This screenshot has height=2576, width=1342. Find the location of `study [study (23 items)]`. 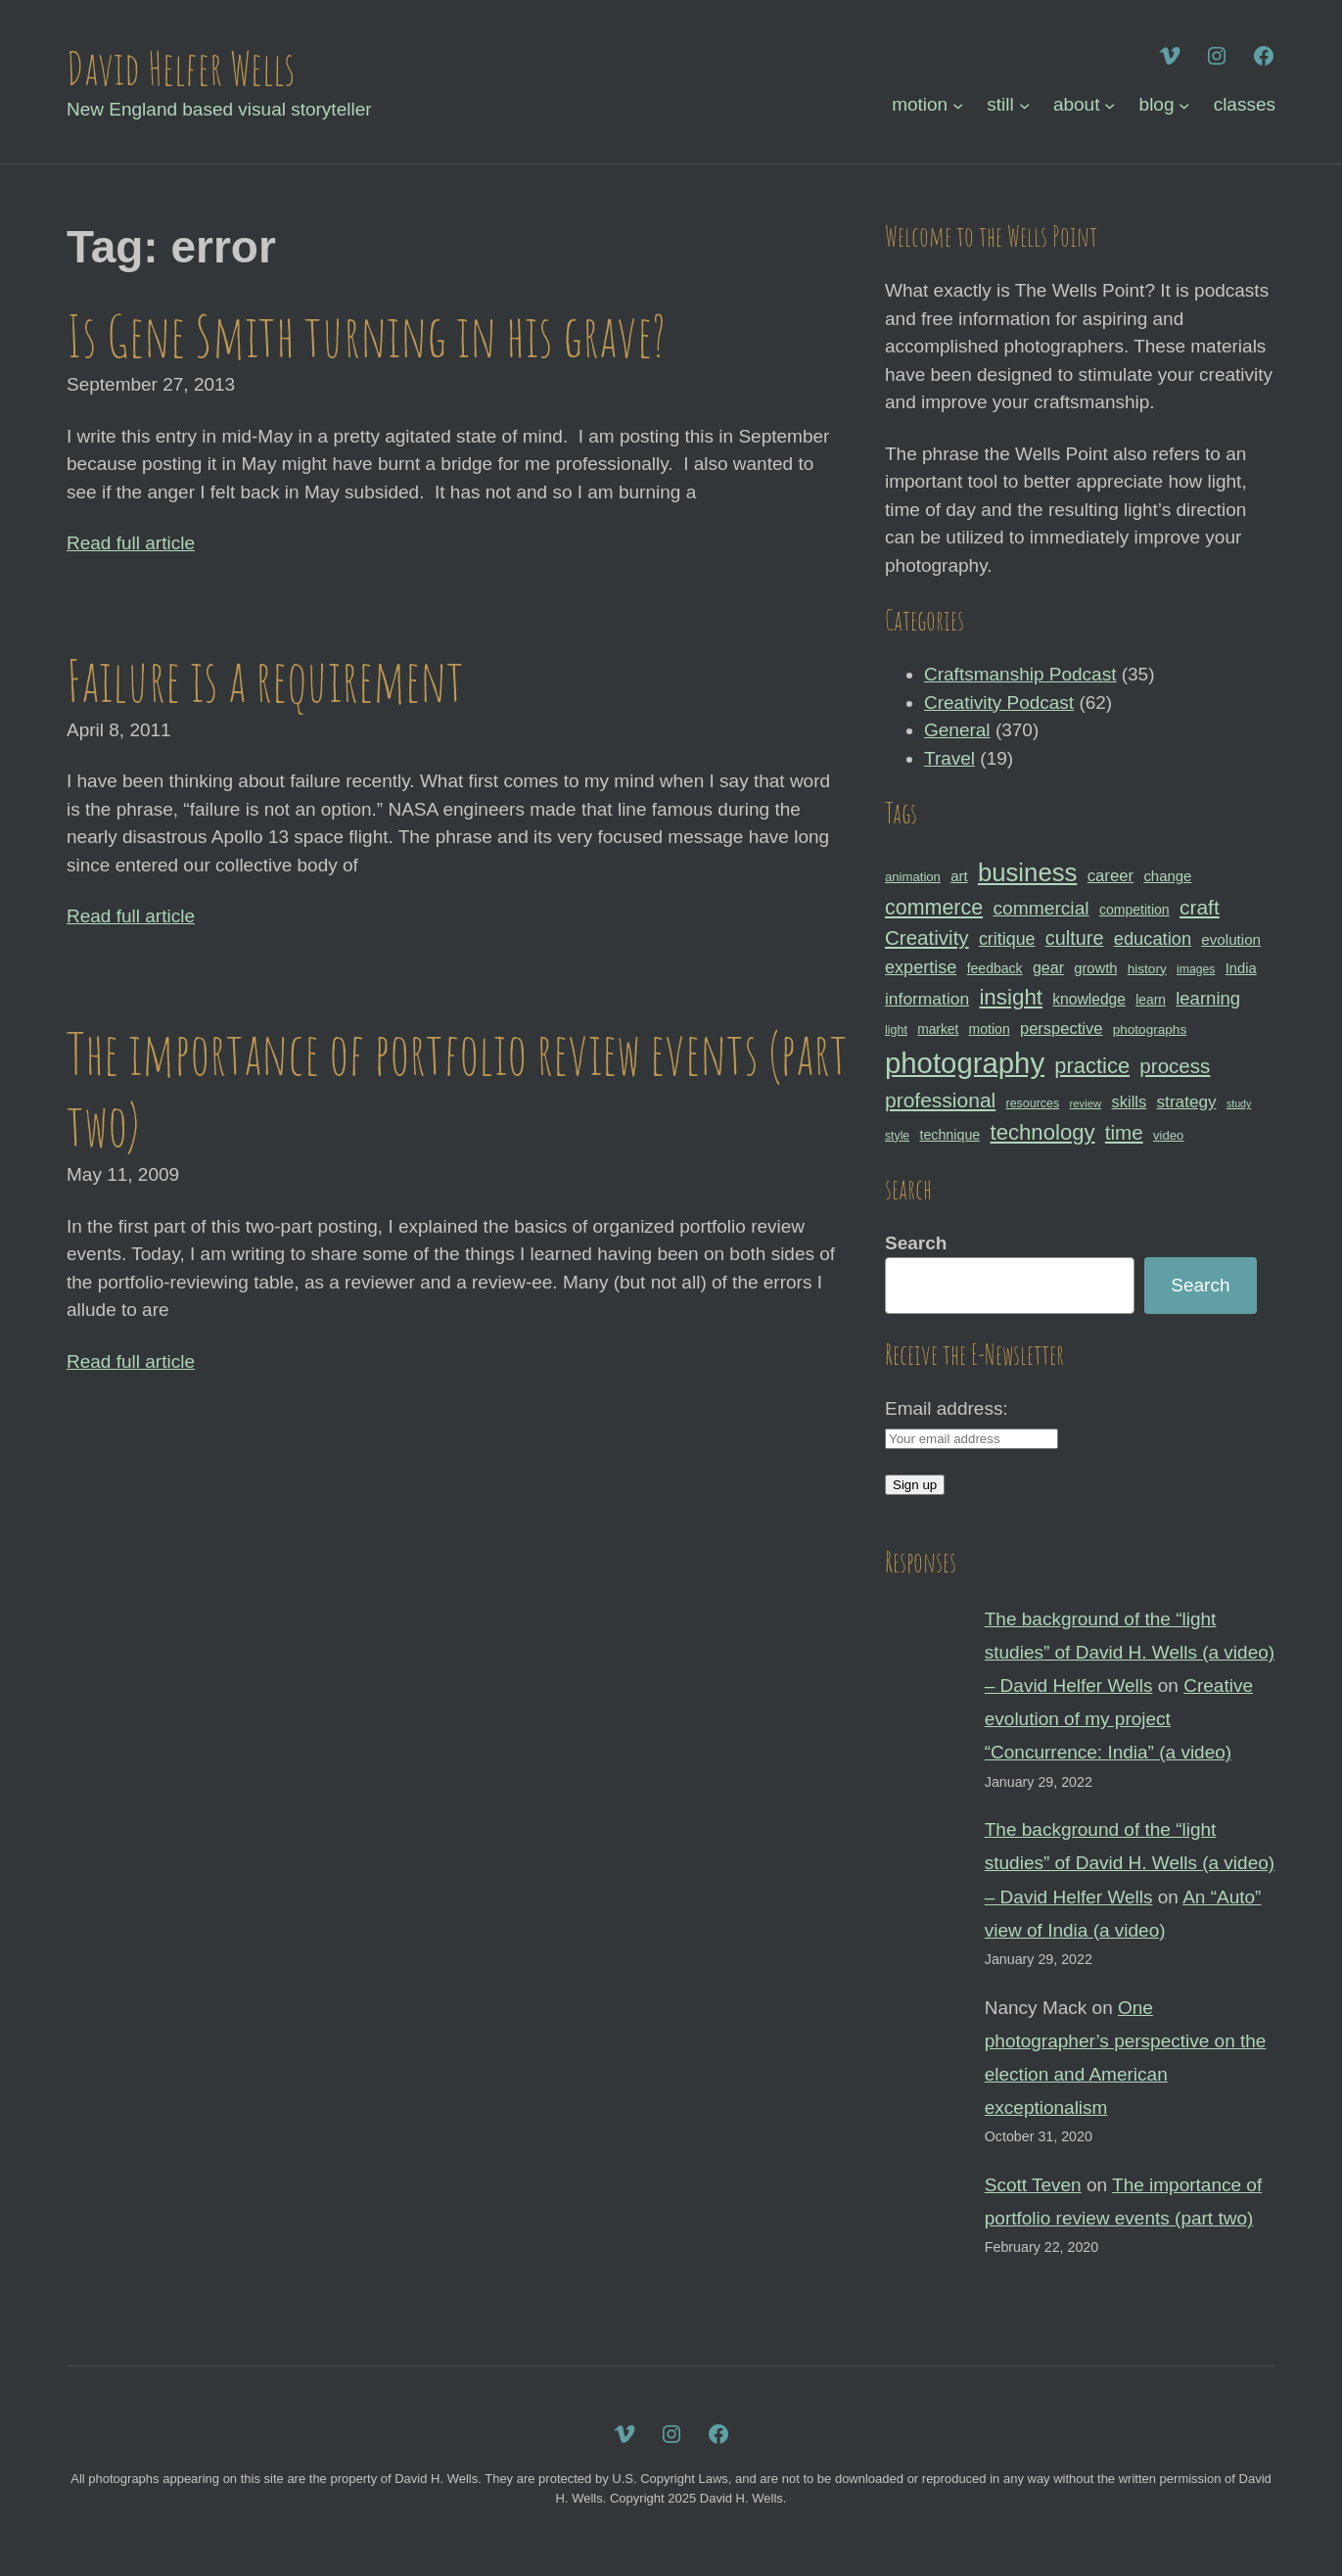

study [study (23 items)] is located at coordinates (1238, 1103).